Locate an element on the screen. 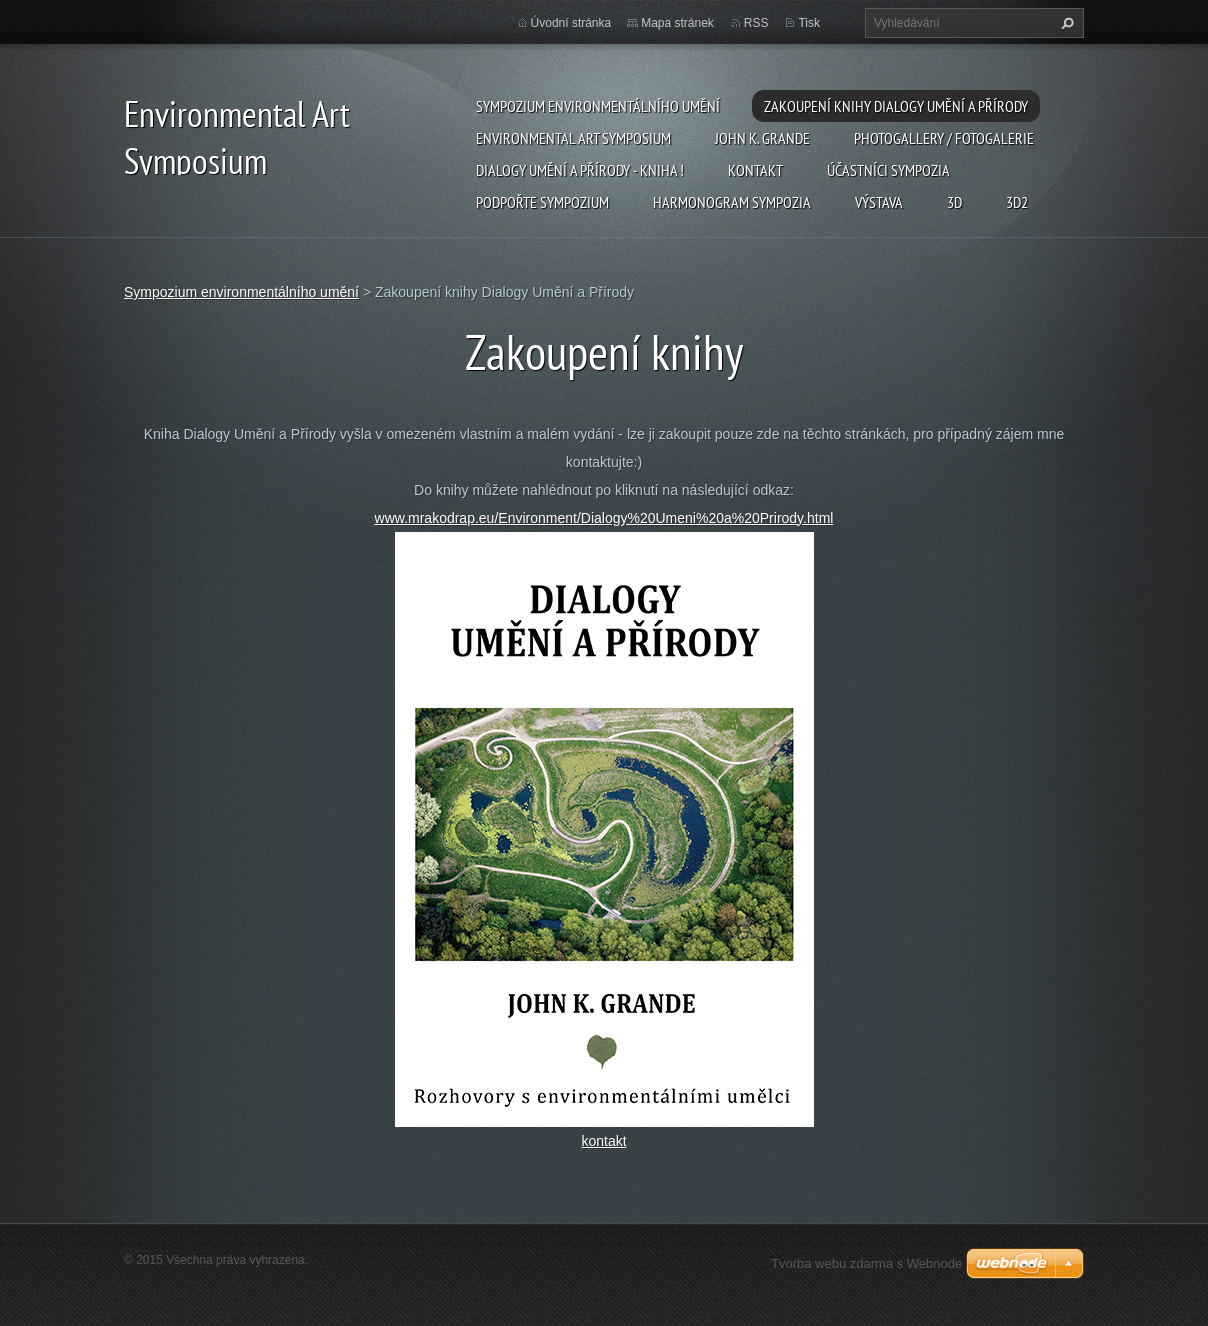 The width and height of the screenshot is (1208, 1326). kontakt is located at coordinates (603, 1141).